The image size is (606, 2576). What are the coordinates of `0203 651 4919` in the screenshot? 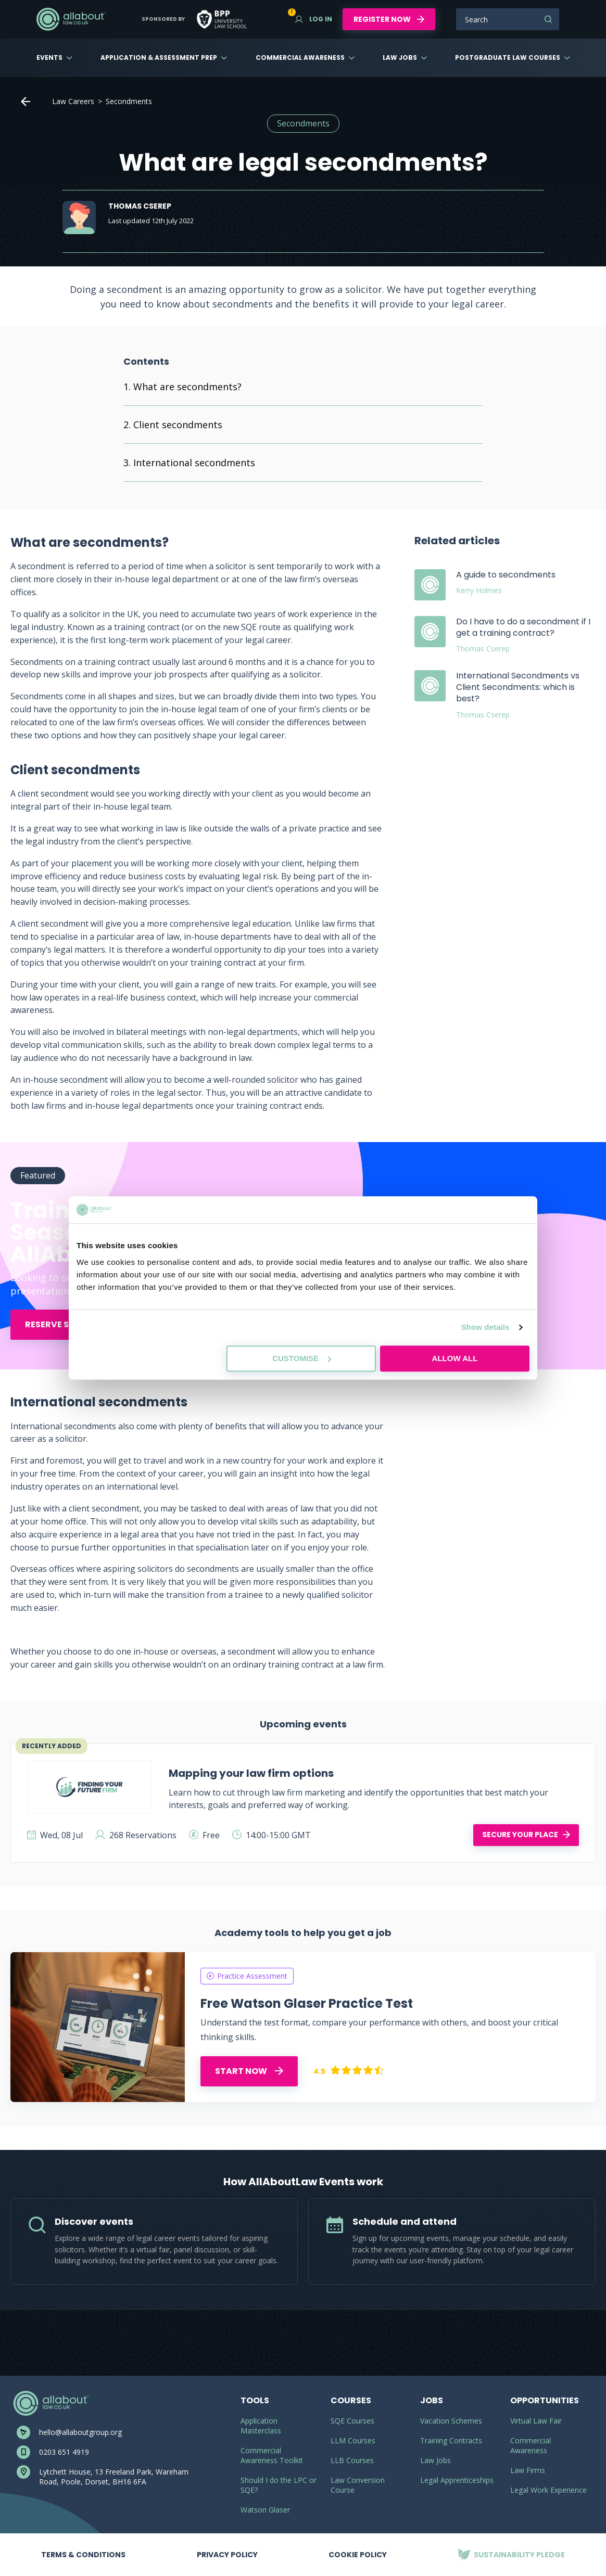 It's located at (64, 2452).